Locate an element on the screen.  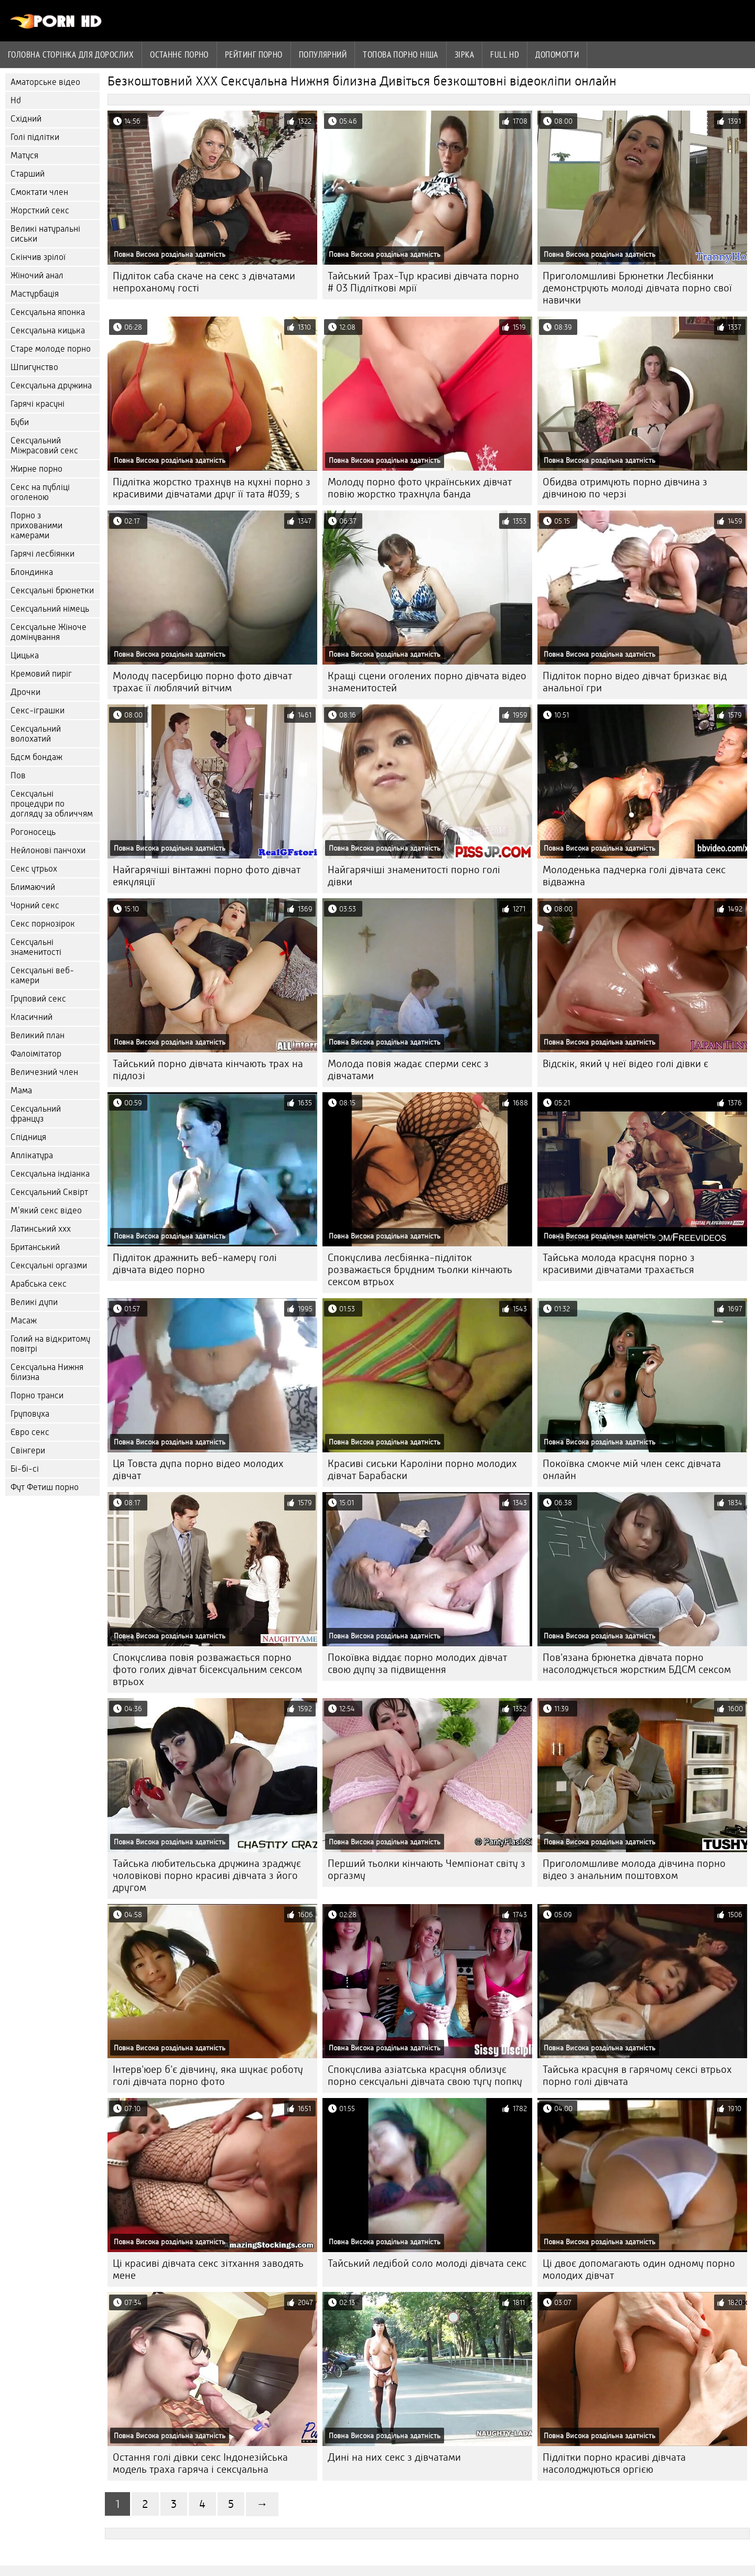
Інтерв'юер б'є дівчину, яка шукає роботу голі дівчата порно фото is located at coordinates (208, 2075).